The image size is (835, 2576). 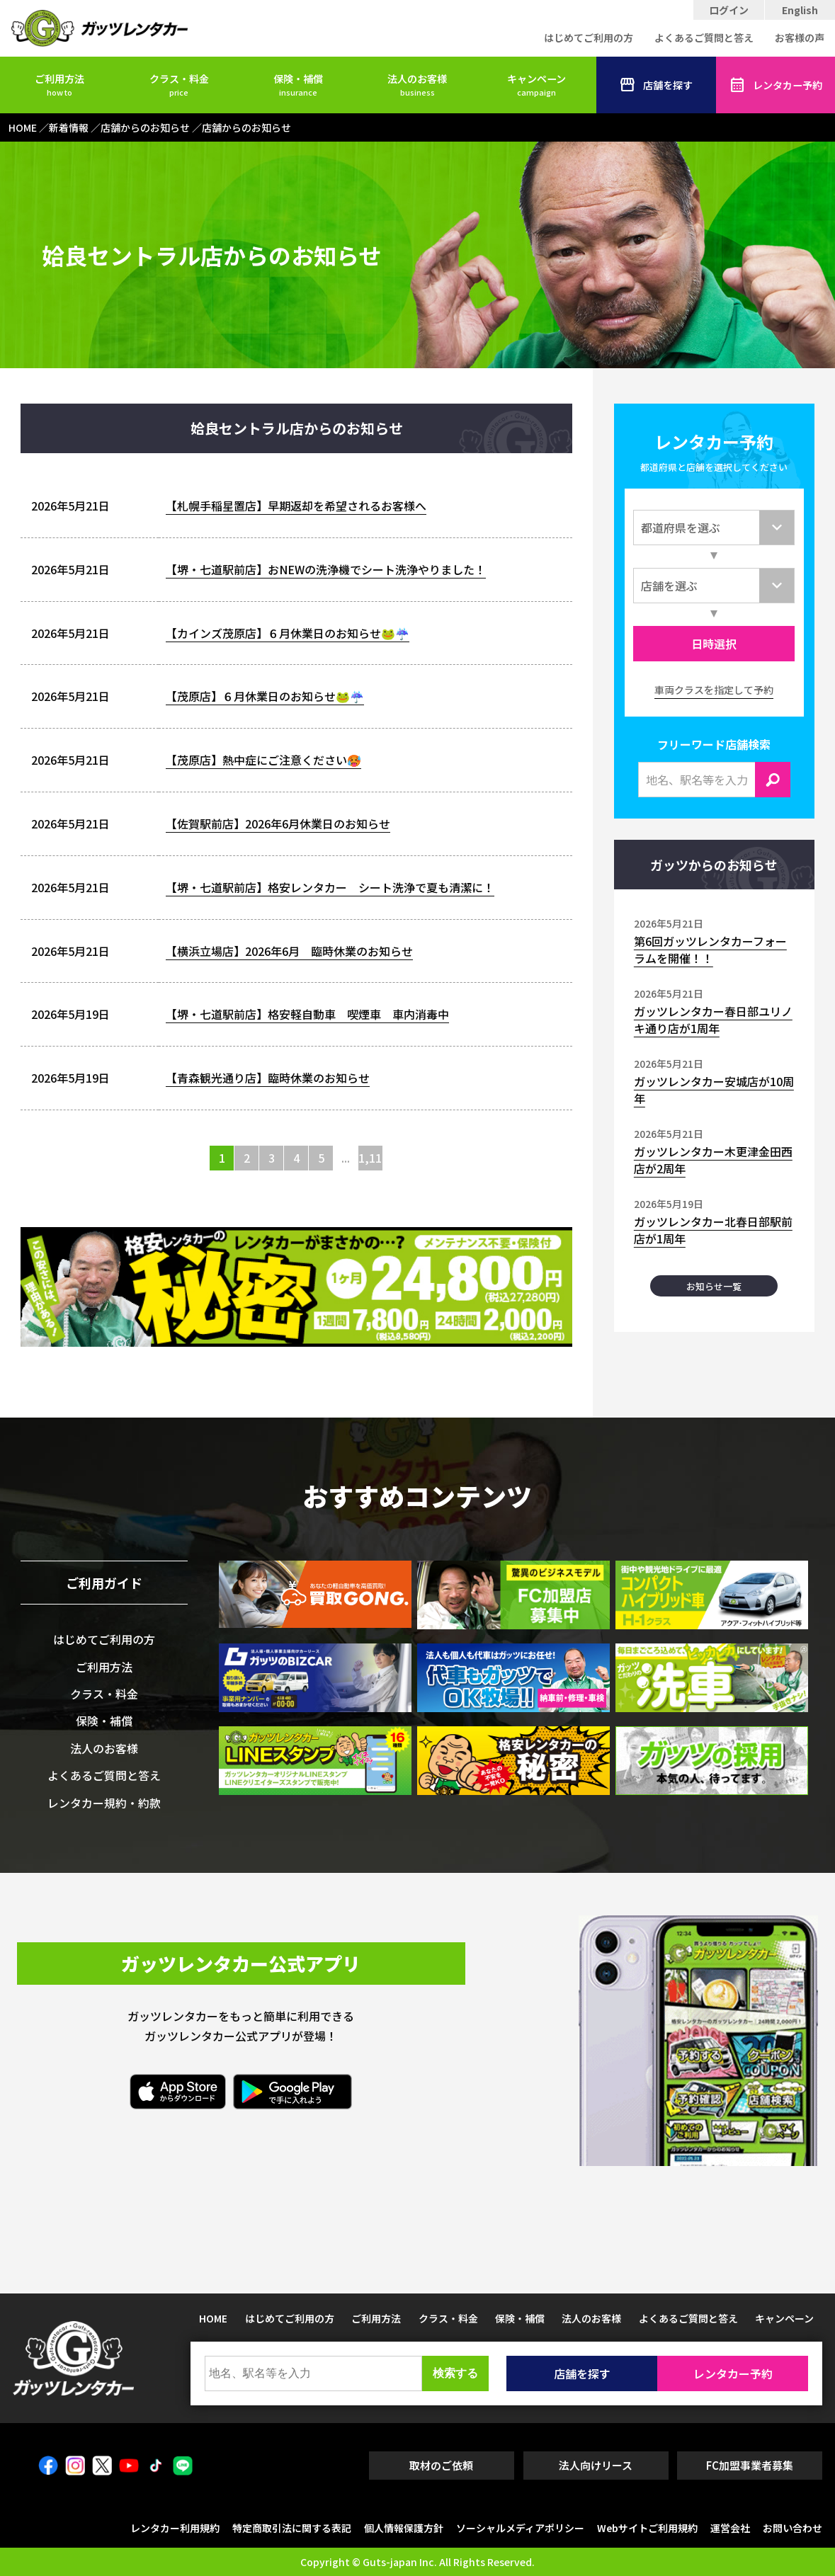 What do you see at coordinates (289, 950) in the screenshot?
I see `【横浜立場店】2026年6月 臨時休業のお知らせ` at bounding box center [289, 950].